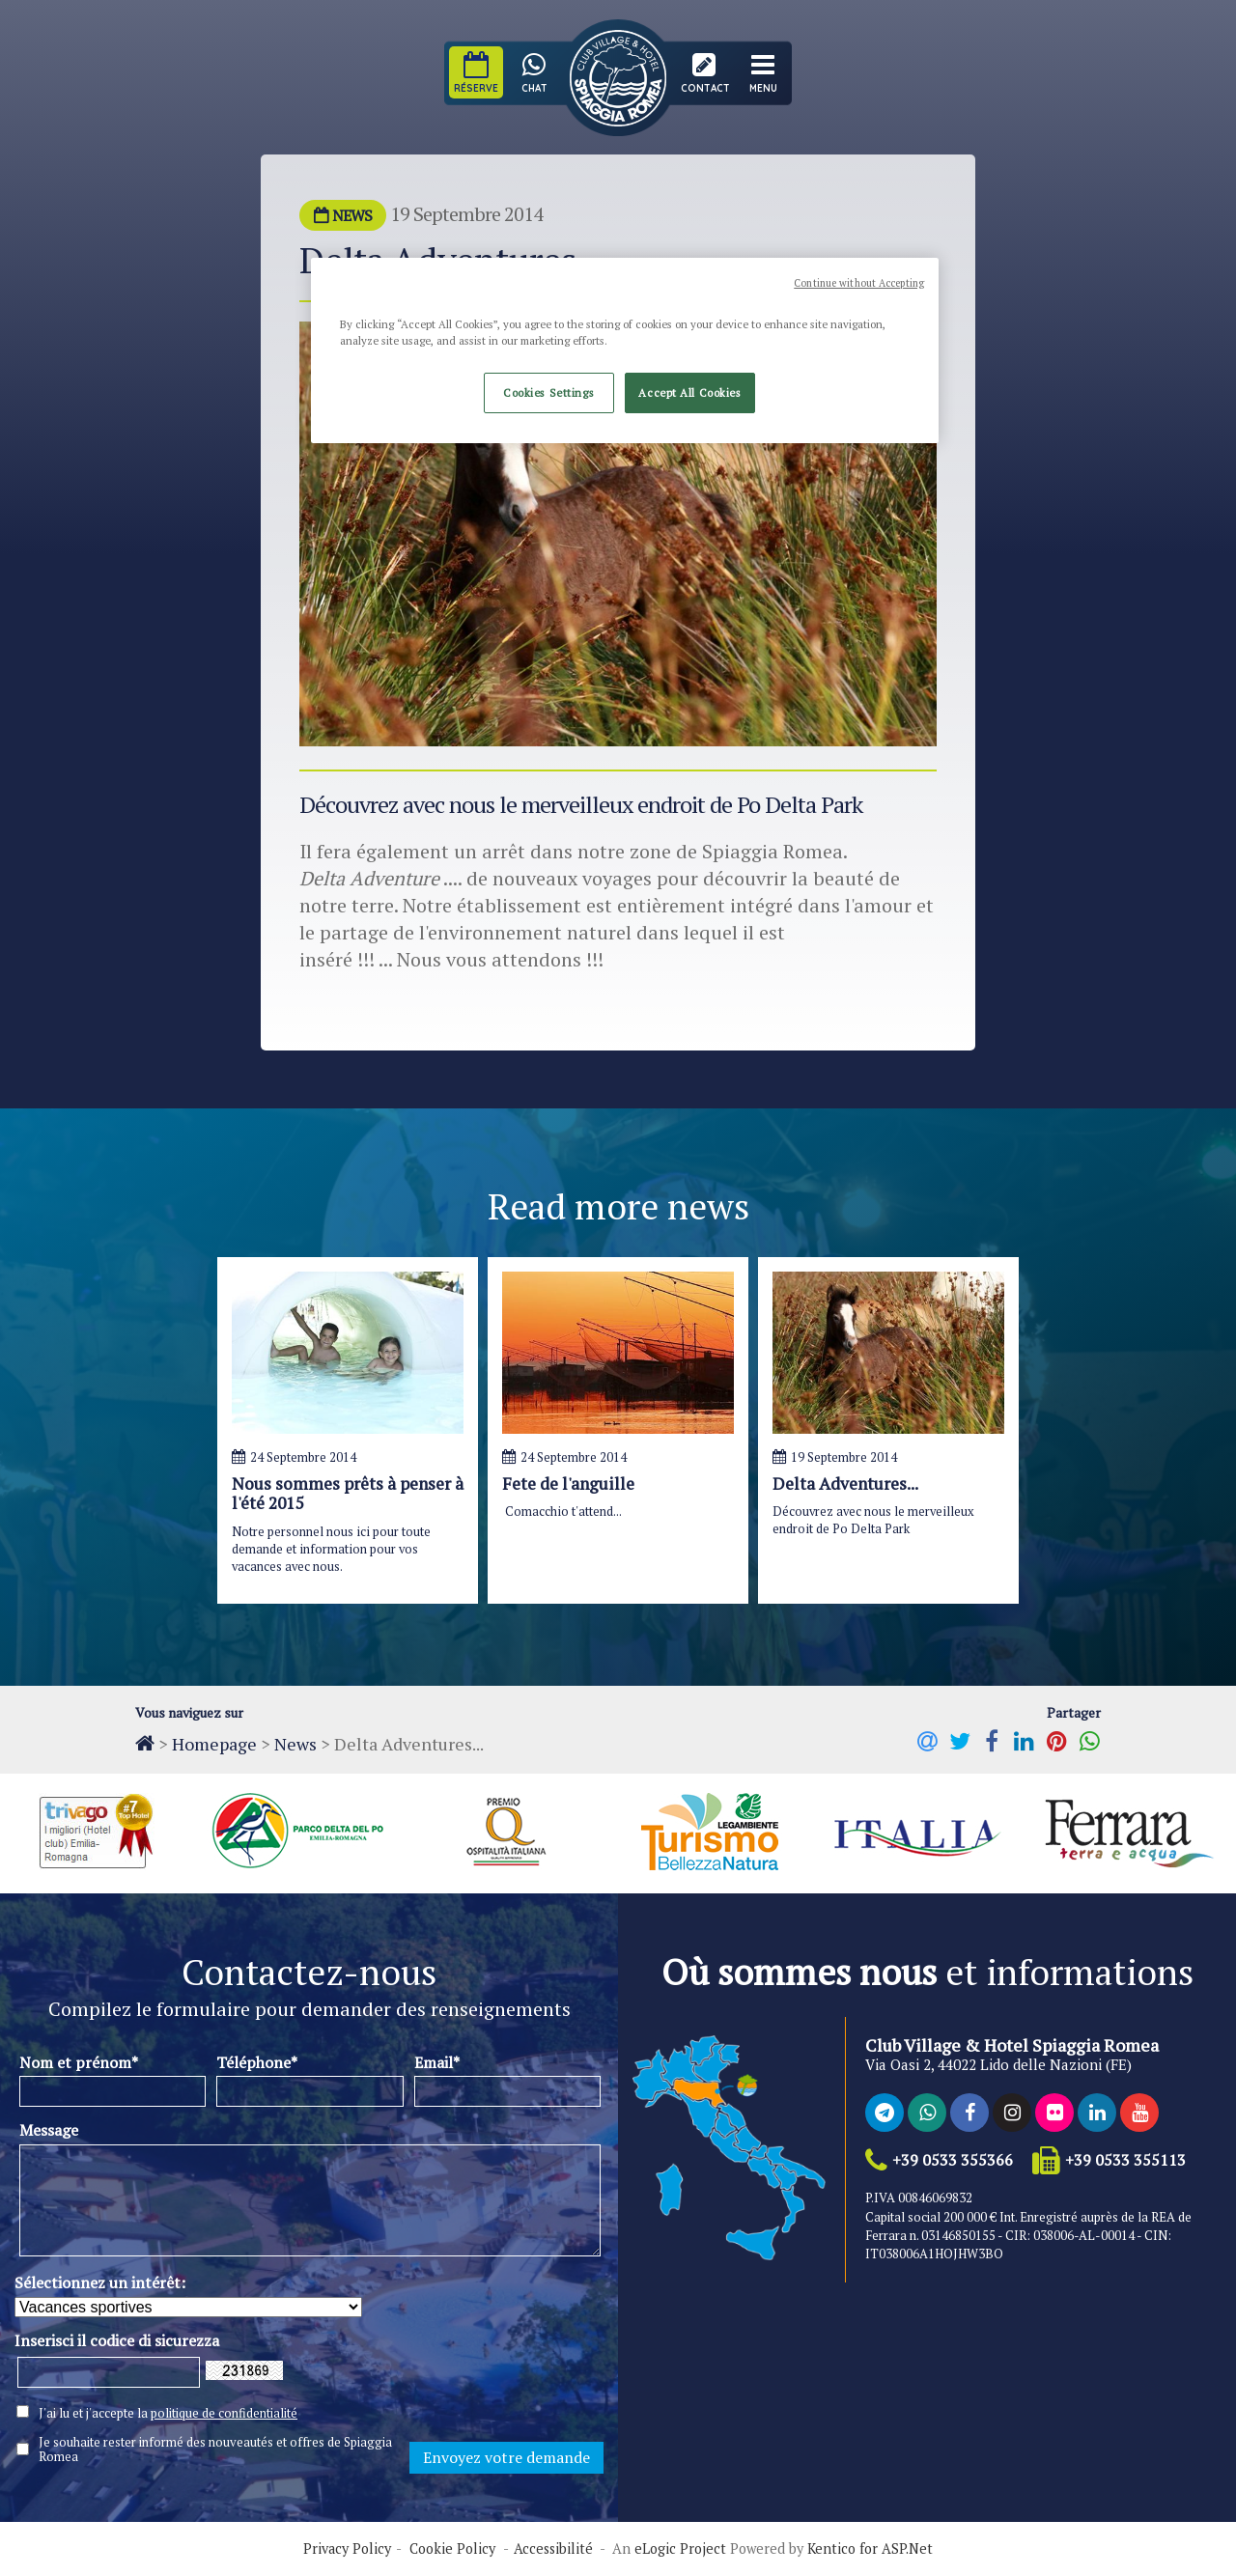  What do you see at coordinates (256, 2062) in the screenshot?
I see `Téléphone*` at bounding box center [256, 2062].